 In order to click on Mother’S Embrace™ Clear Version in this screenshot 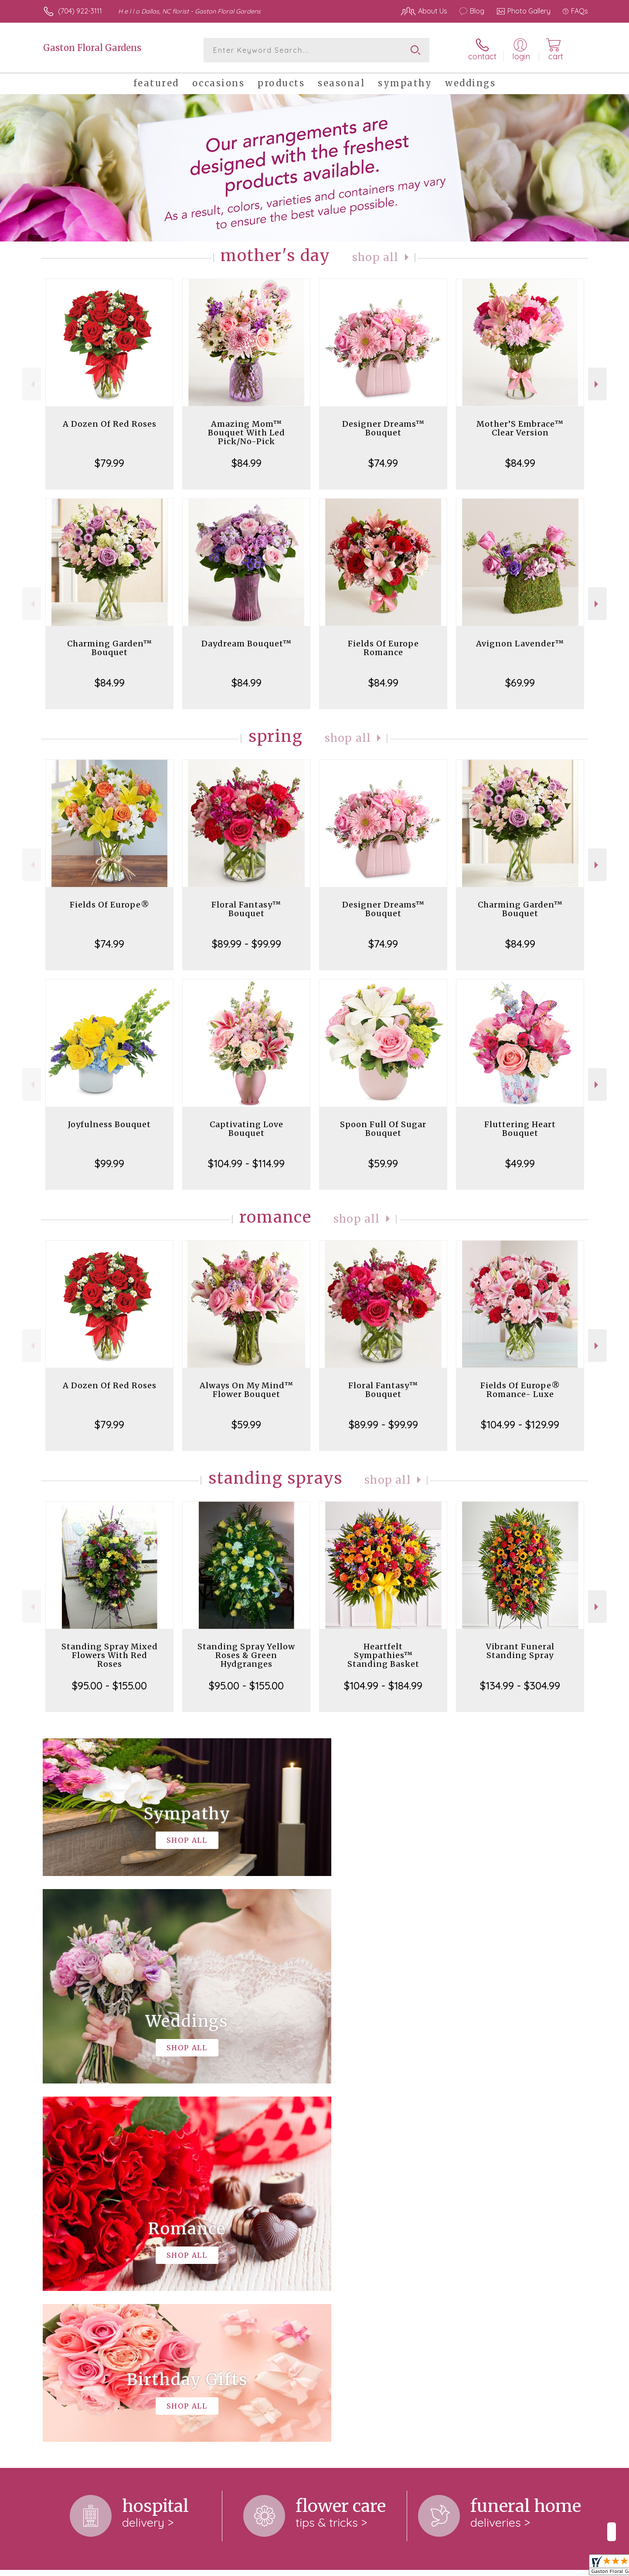, I will do `click(520, 428)`.